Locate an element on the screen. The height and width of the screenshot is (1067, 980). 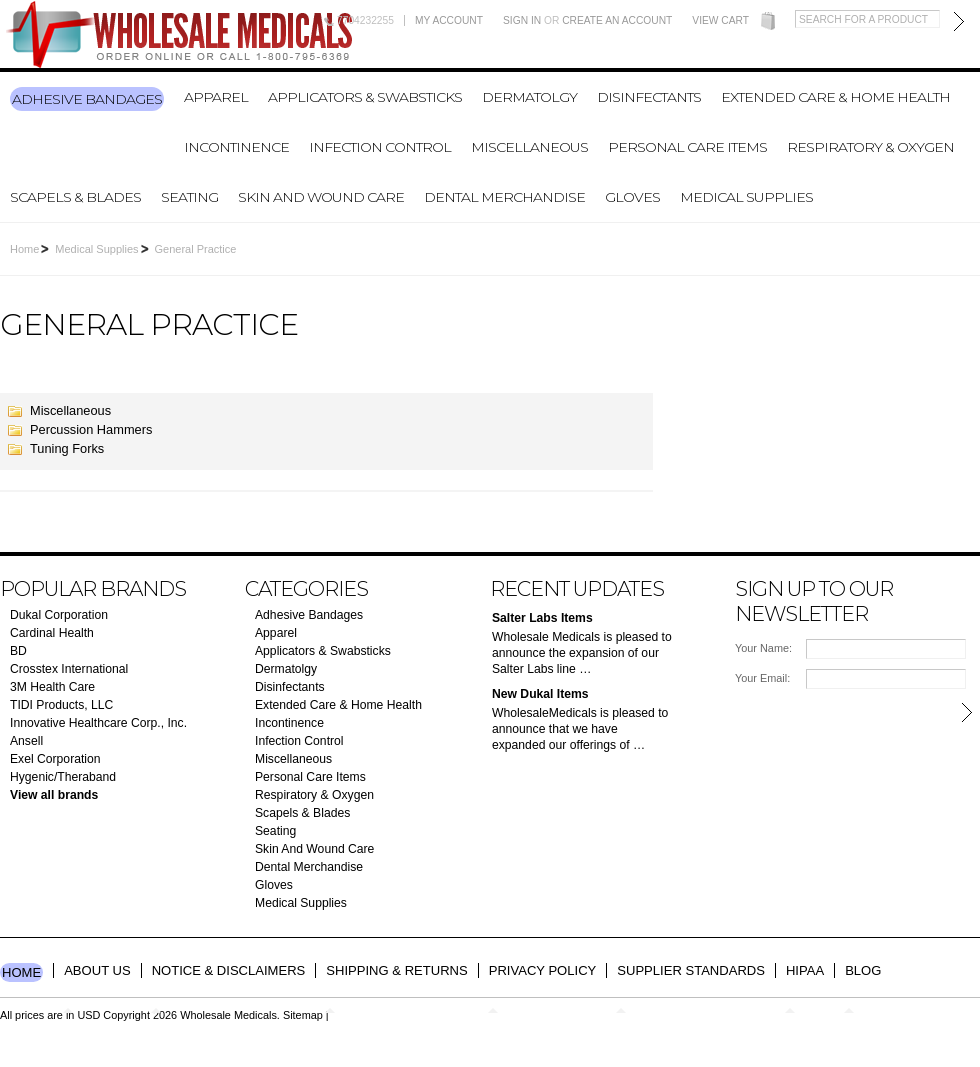
3M Health Care is located at coordinates (52, 687).